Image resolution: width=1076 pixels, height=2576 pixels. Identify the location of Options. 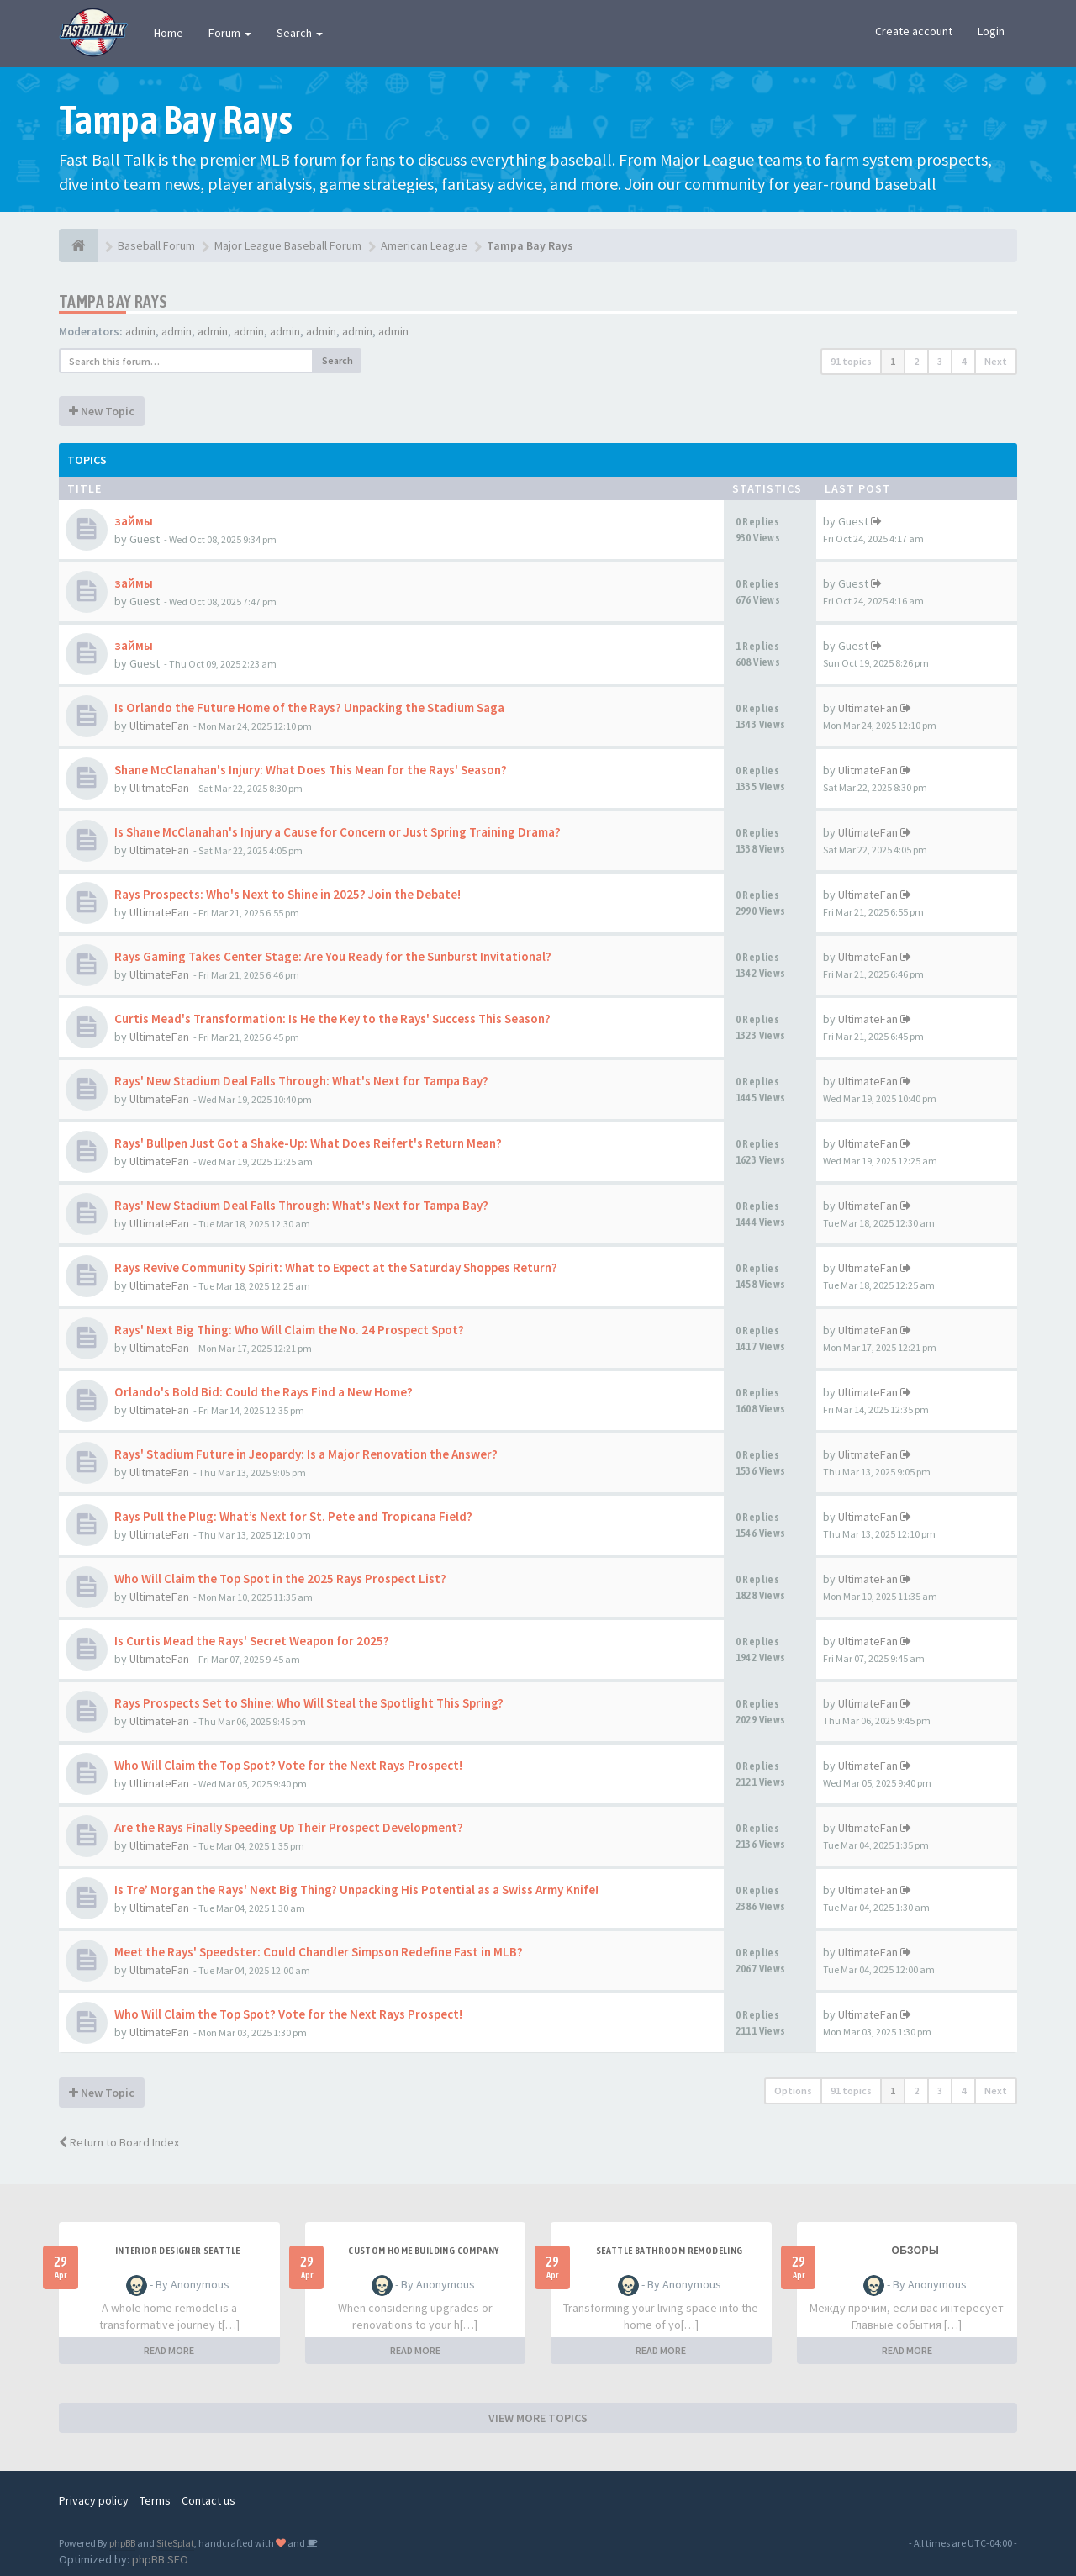
(793, 2090).